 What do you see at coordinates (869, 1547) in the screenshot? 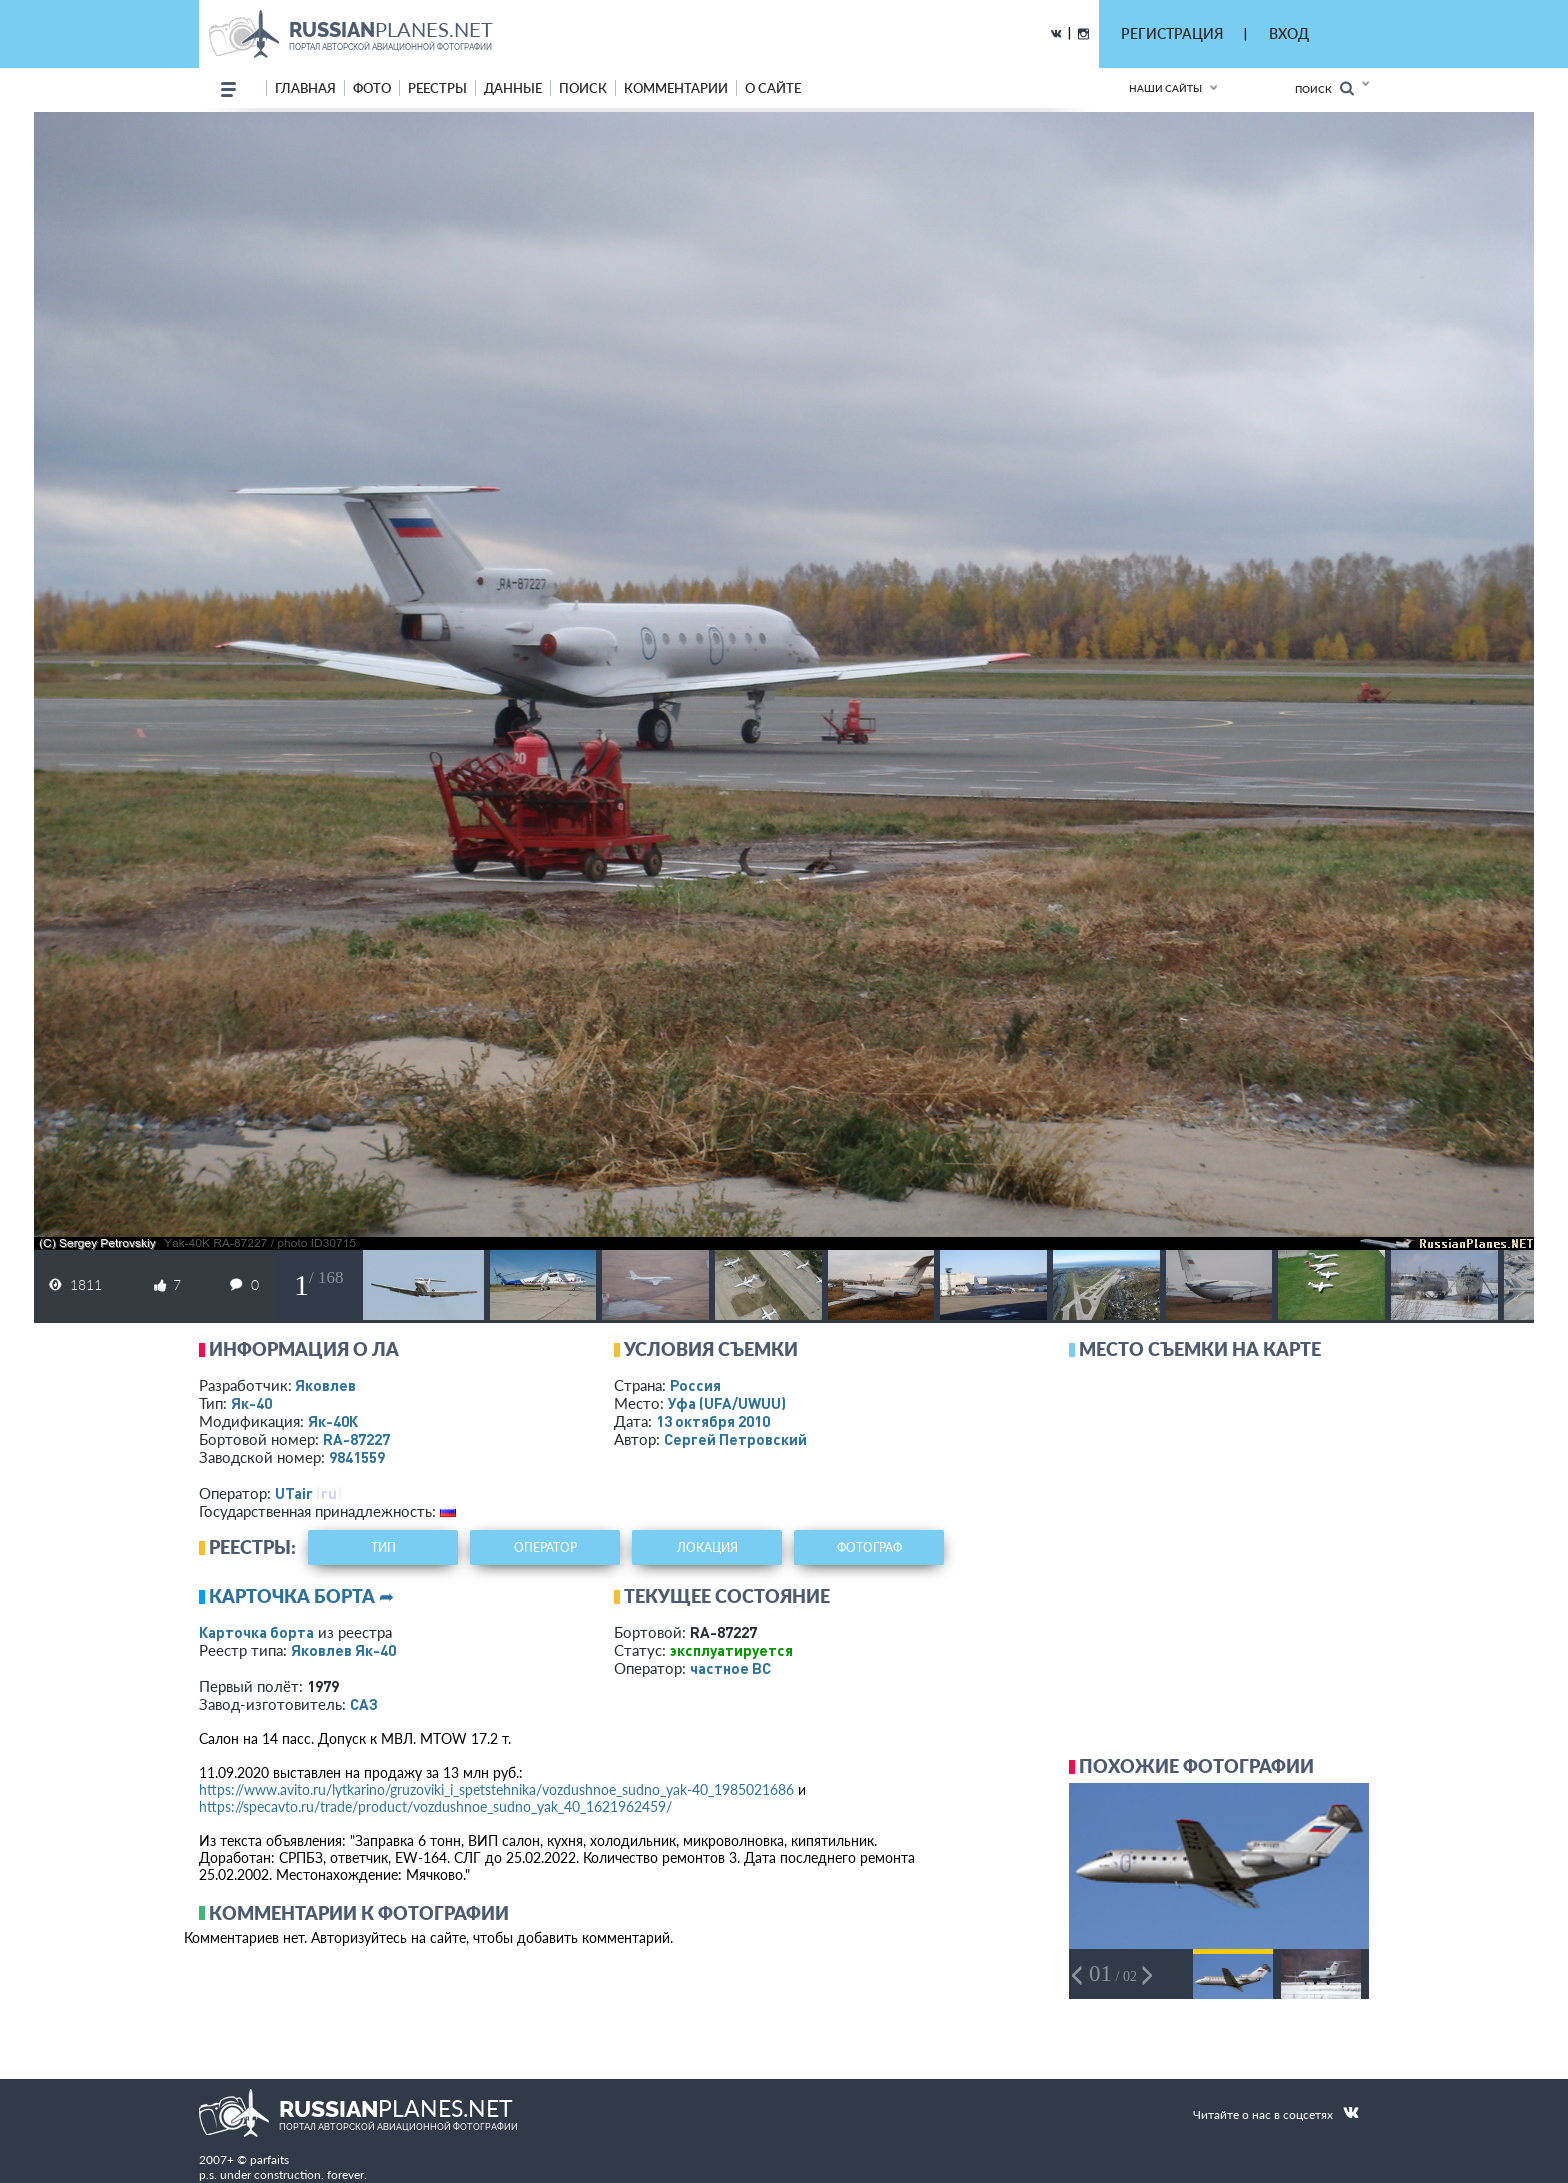
I see `фотограф` at bounding box center [869, 1547].